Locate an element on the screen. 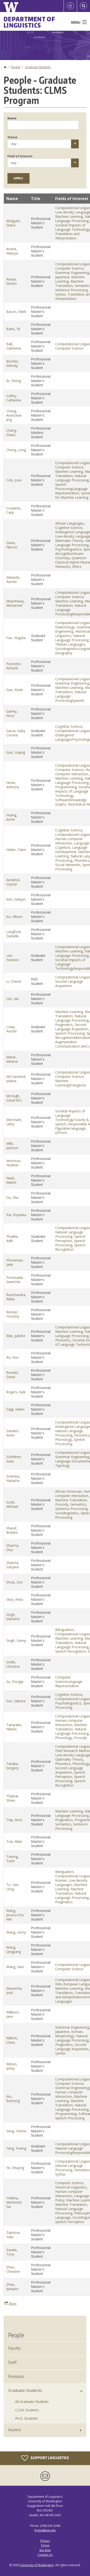 The image size is (90, 2576). Staff is located at coordinates (12, 2362).